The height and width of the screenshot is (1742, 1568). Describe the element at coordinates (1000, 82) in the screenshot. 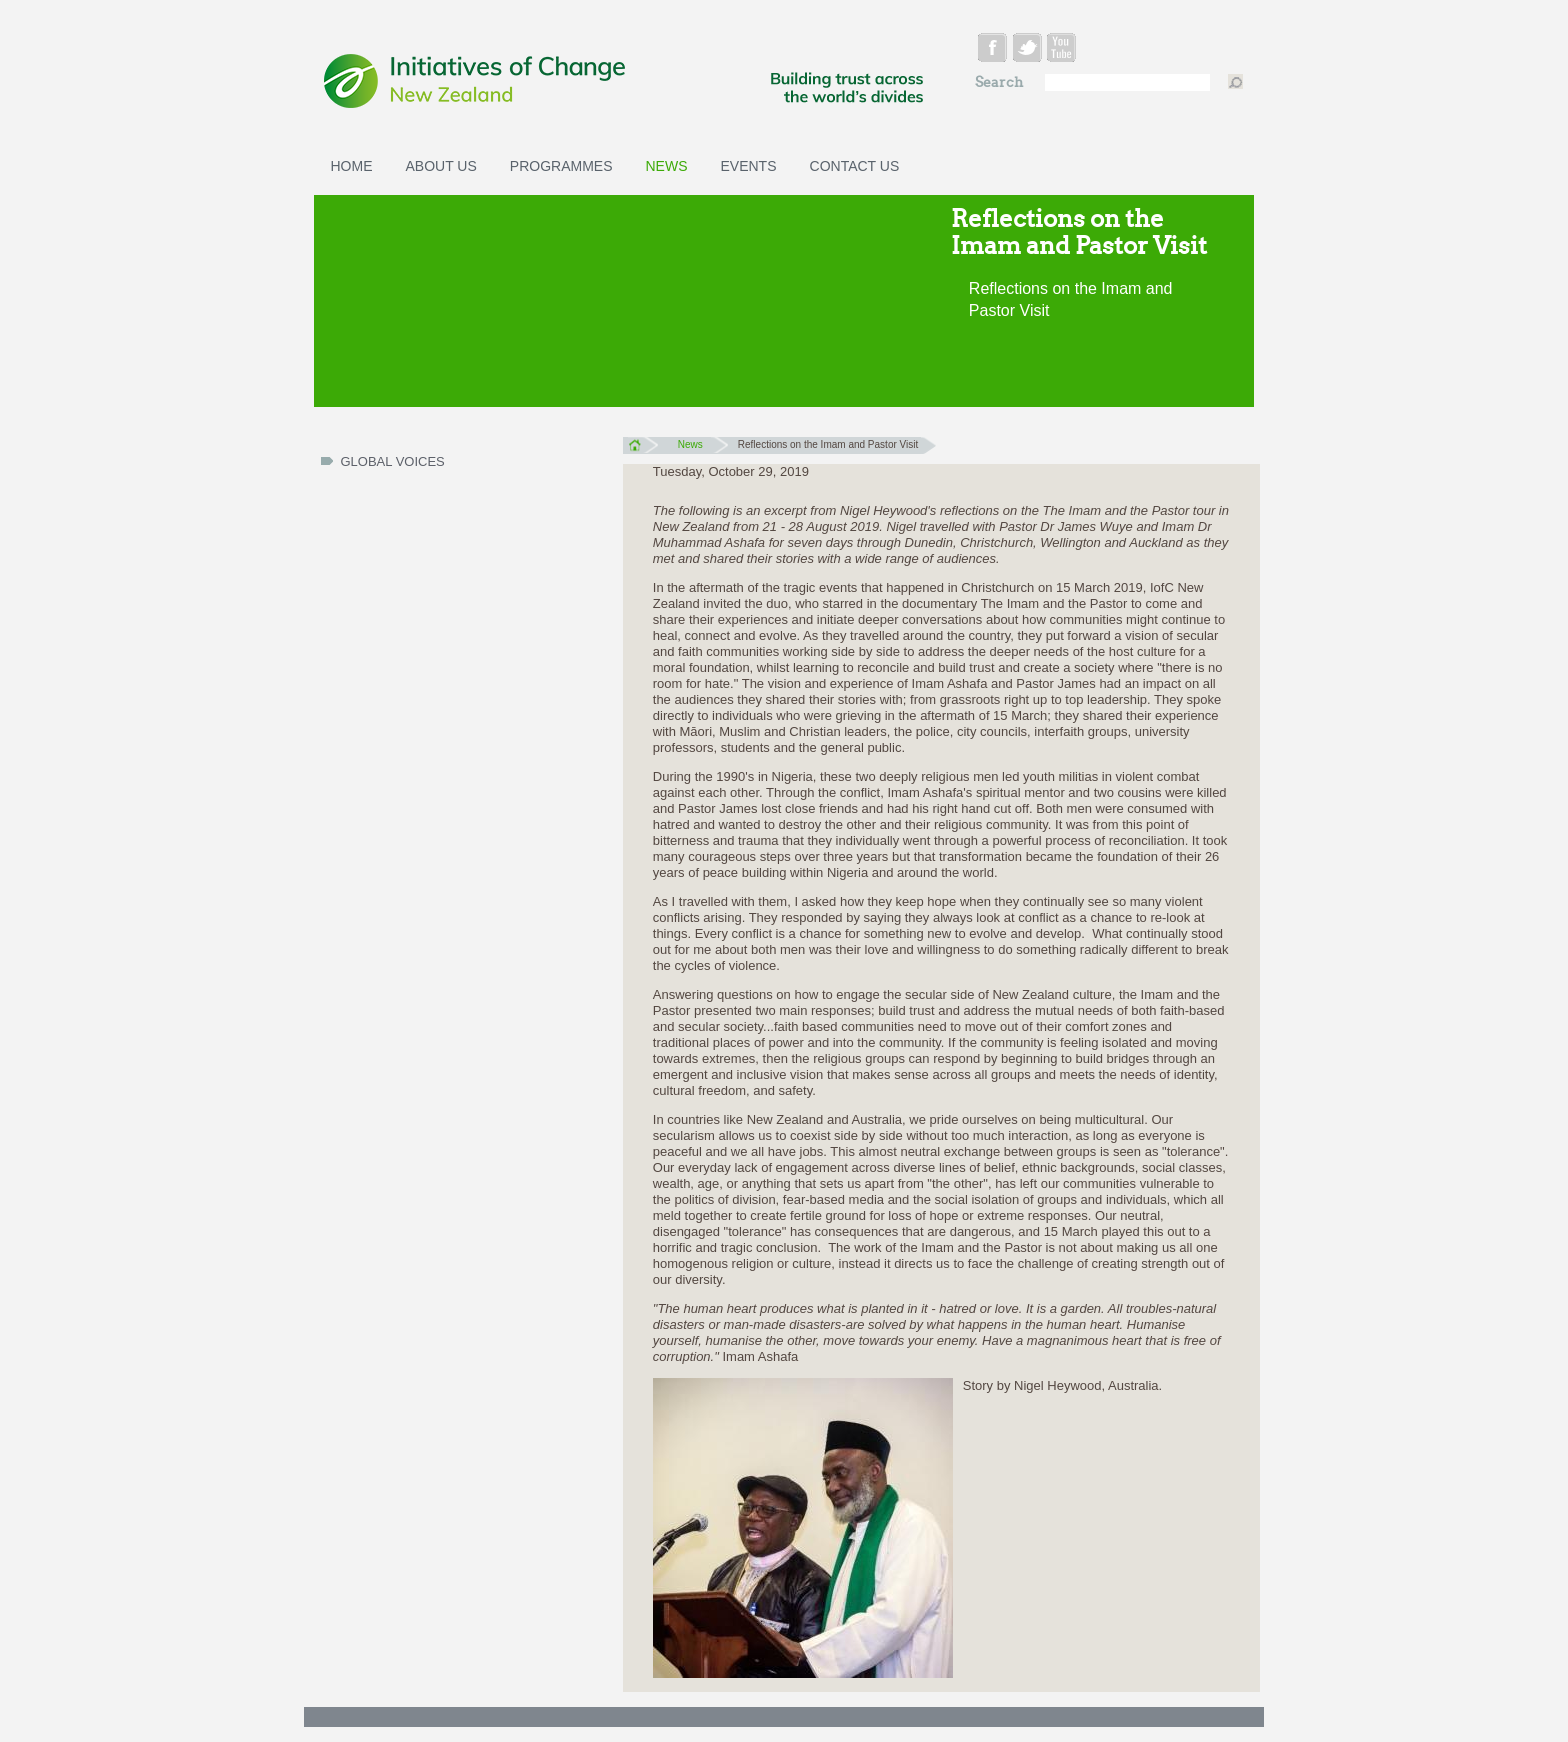

I see `Search` at that location.